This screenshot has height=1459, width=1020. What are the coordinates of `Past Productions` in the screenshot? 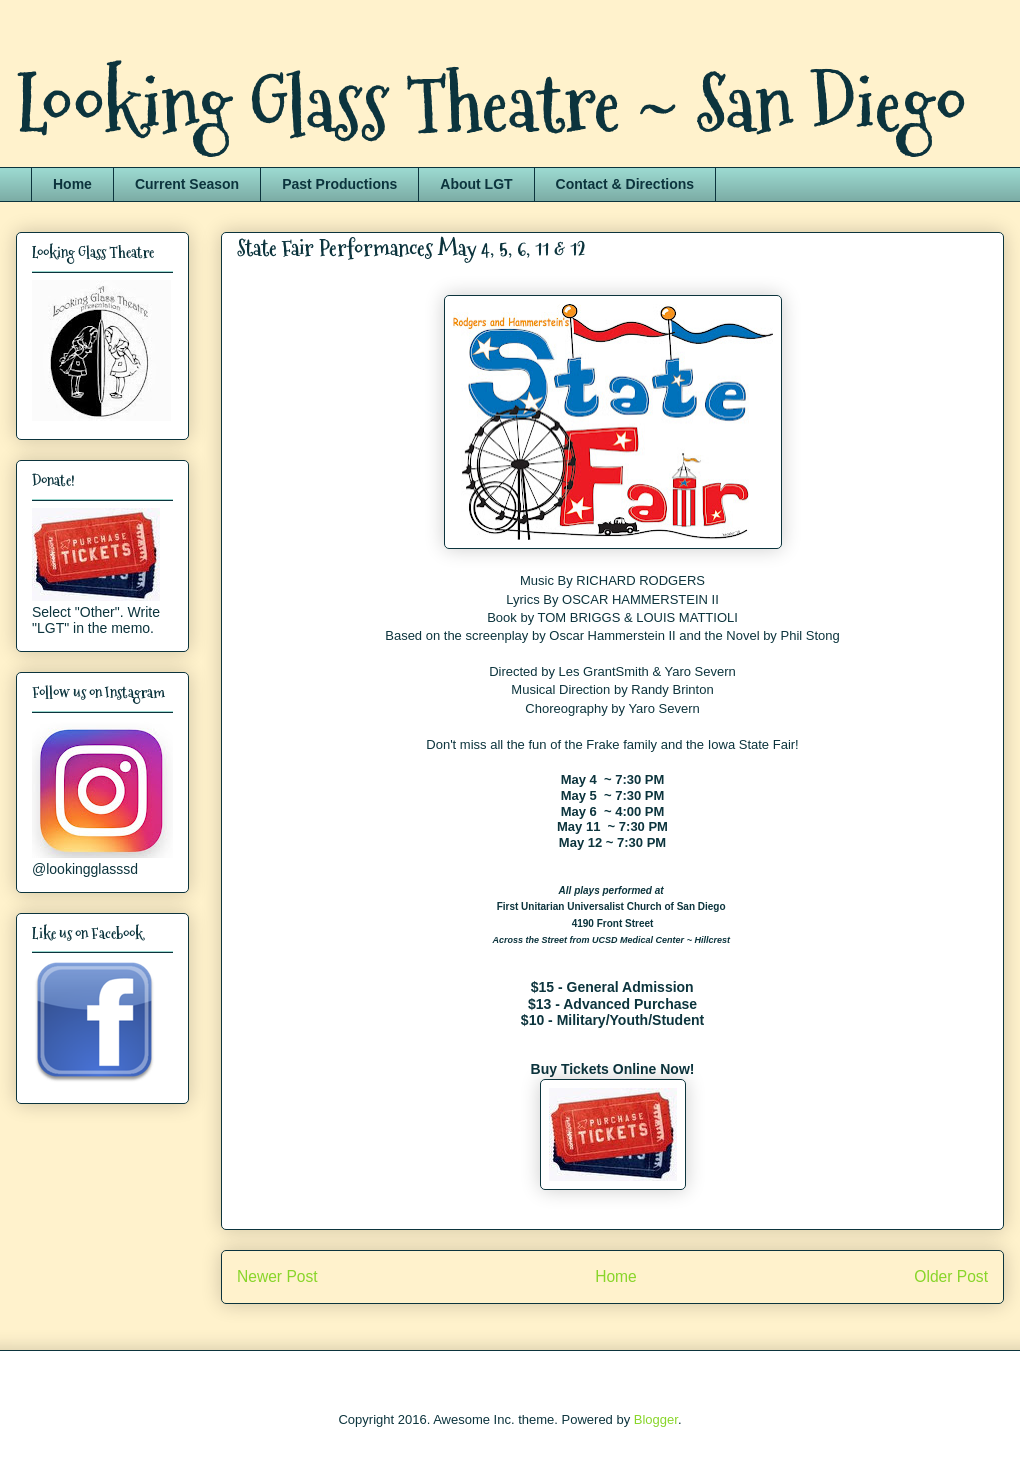 It's located at (339, 184).